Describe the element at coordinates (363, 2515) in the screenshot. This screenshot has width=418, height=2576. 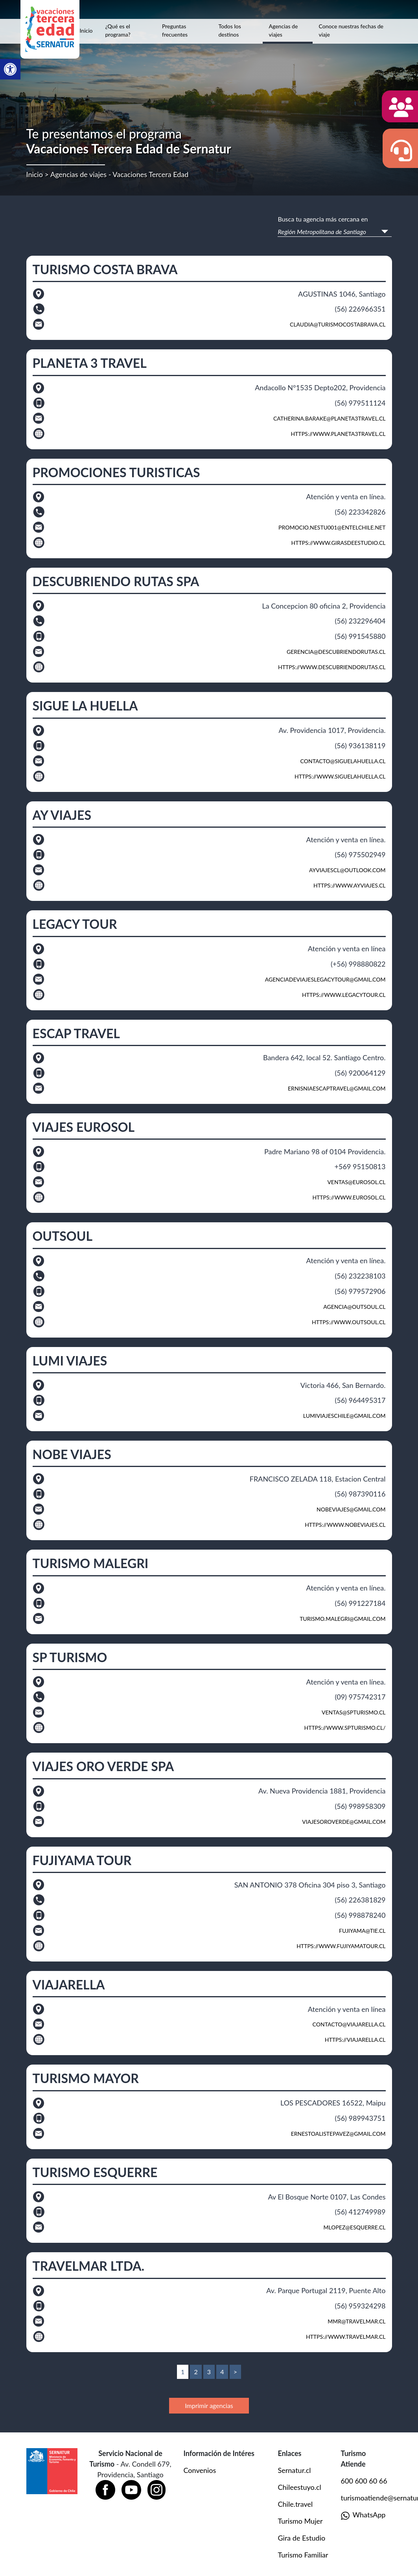
I see `WhatsApp` at that location.